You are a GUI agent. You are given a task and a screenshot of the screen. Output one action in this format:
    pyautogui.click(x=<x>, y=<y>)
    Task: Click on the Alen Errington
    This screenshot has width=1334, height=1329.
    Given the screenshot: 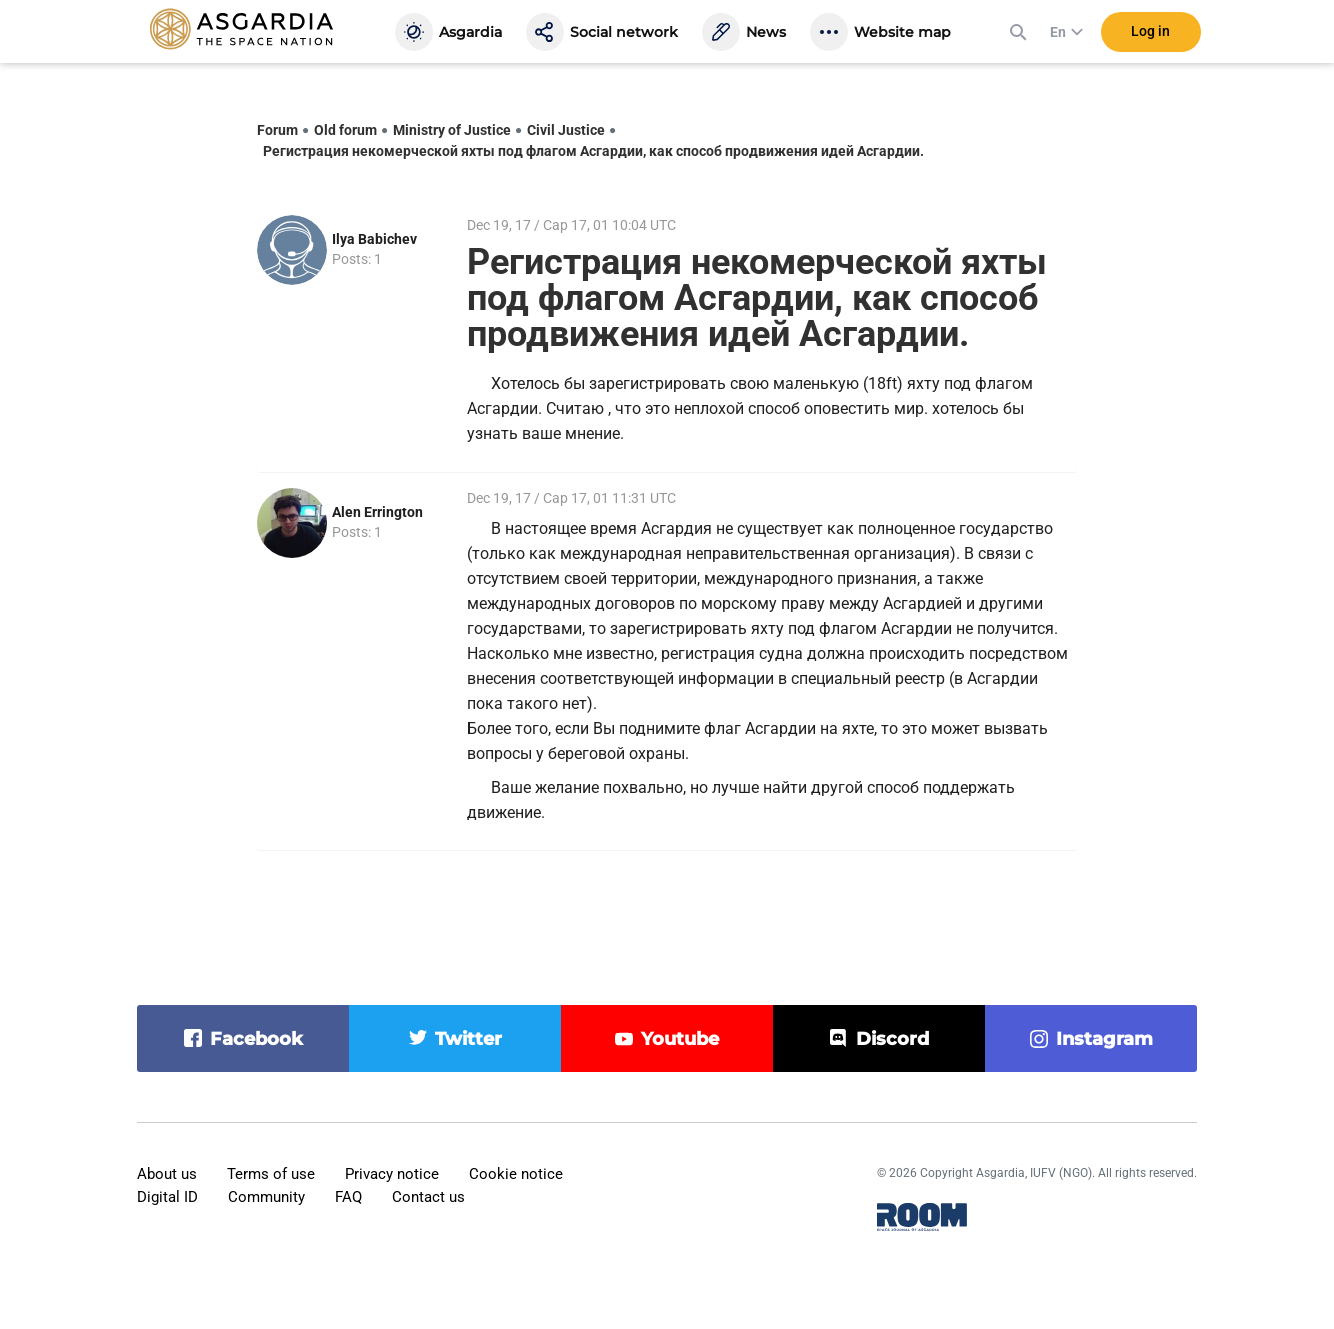 What is the action you would take?
    pyautogui.click(x=377, y=512)
    